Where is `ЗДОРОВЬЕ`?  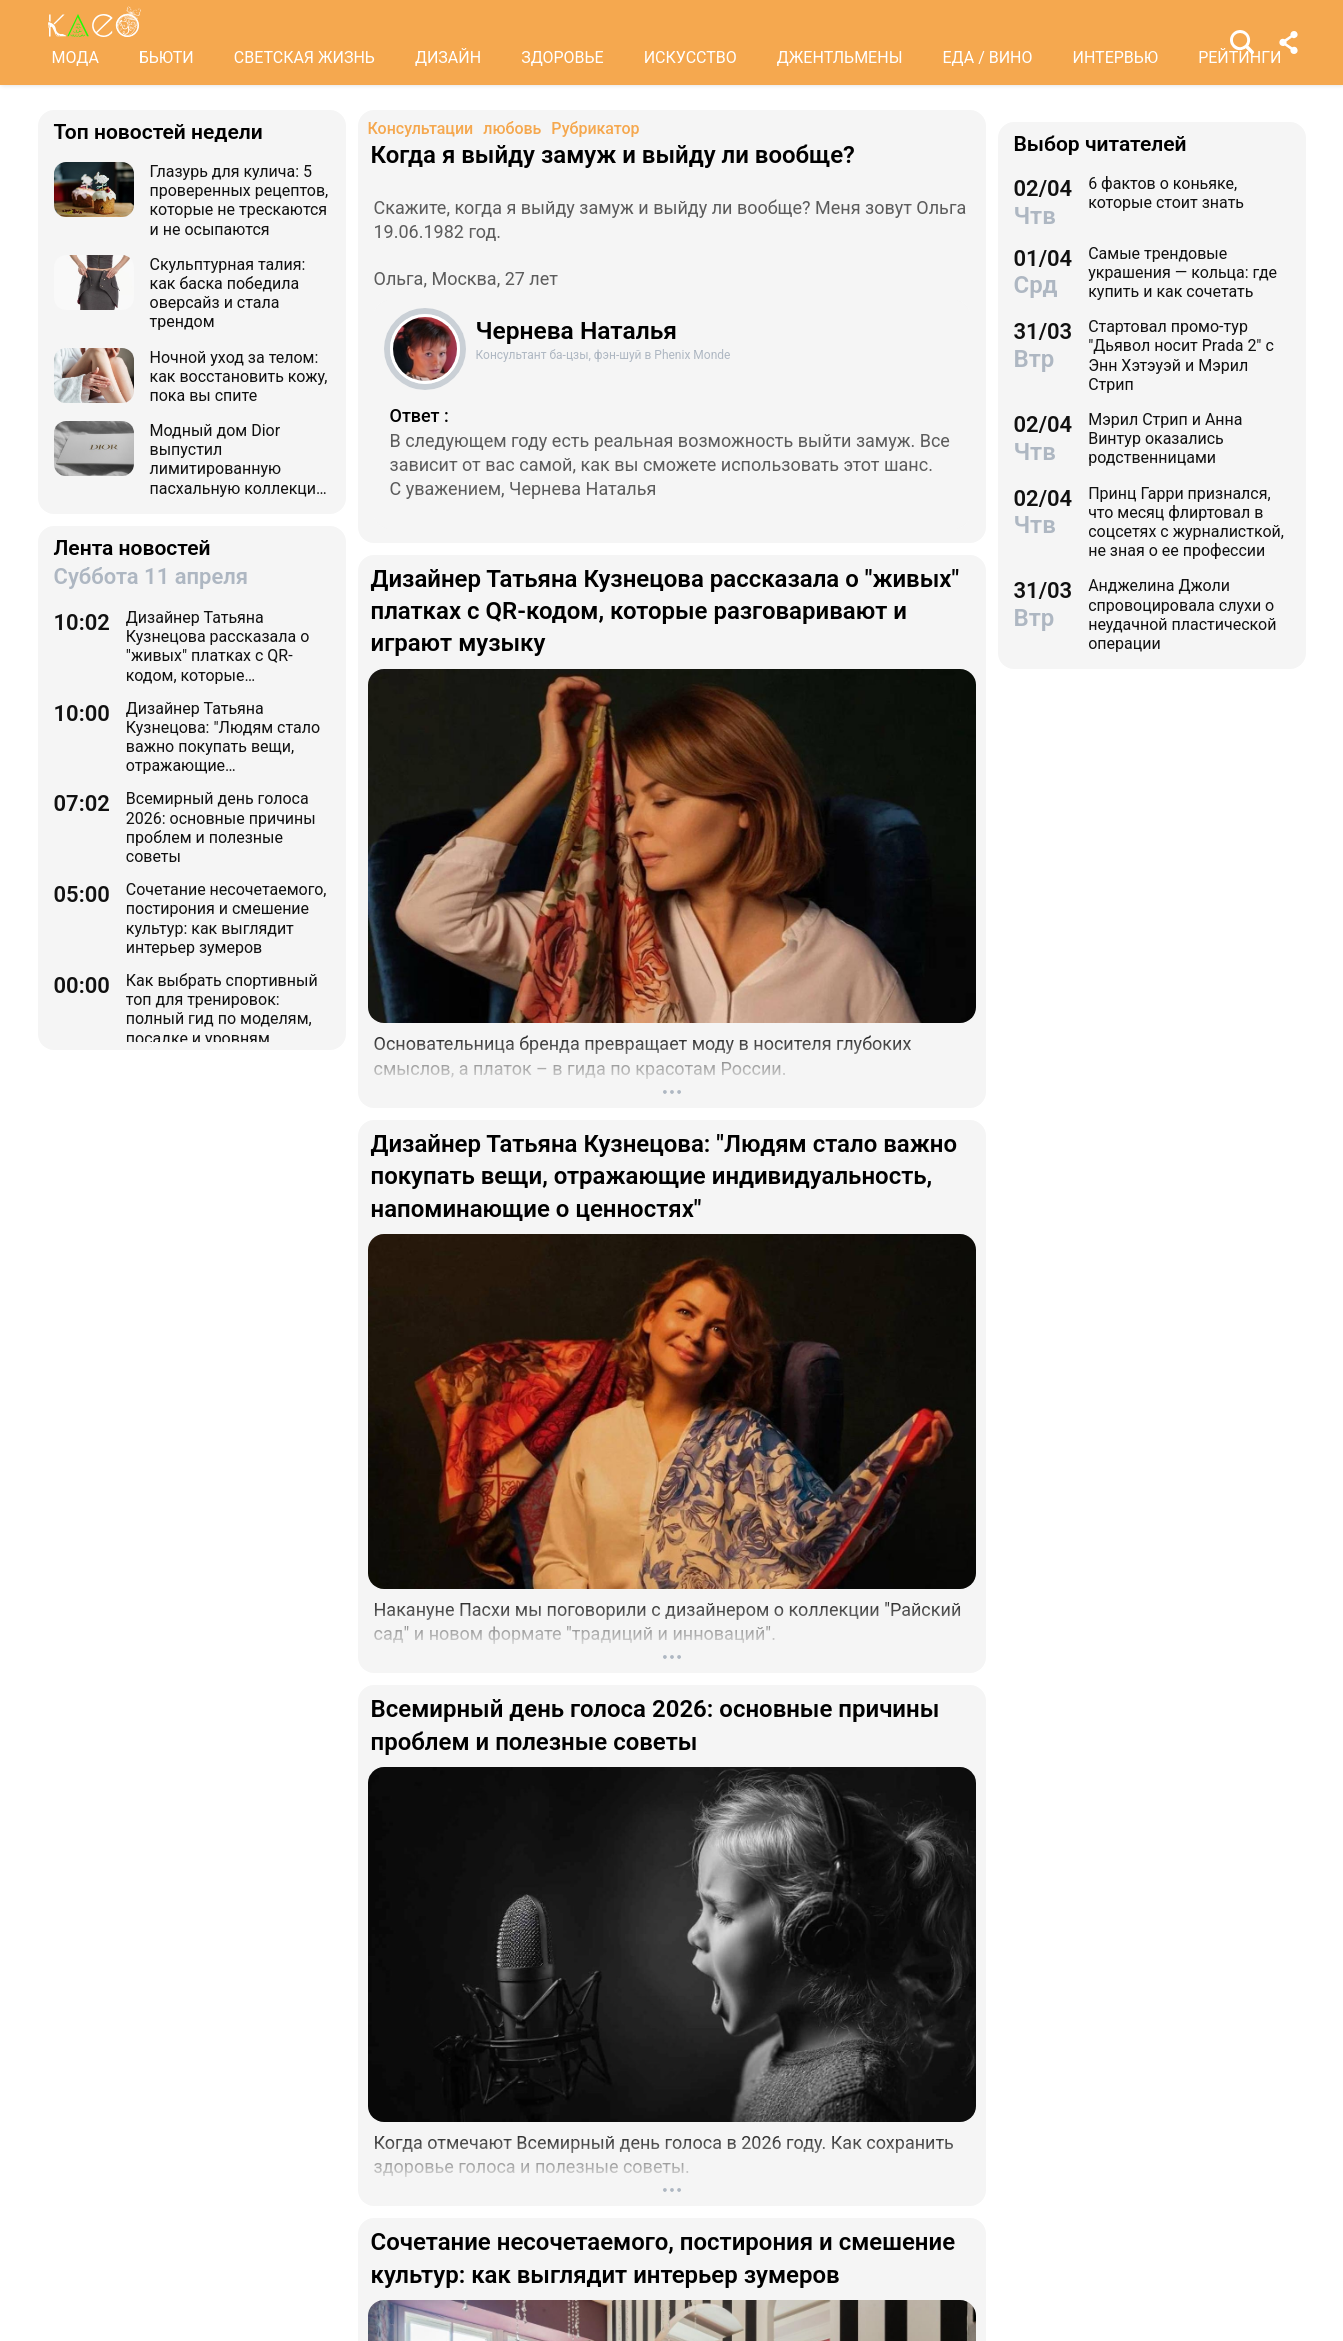 ЗДОРОВЬЕ is located at coordinates (562, 57).